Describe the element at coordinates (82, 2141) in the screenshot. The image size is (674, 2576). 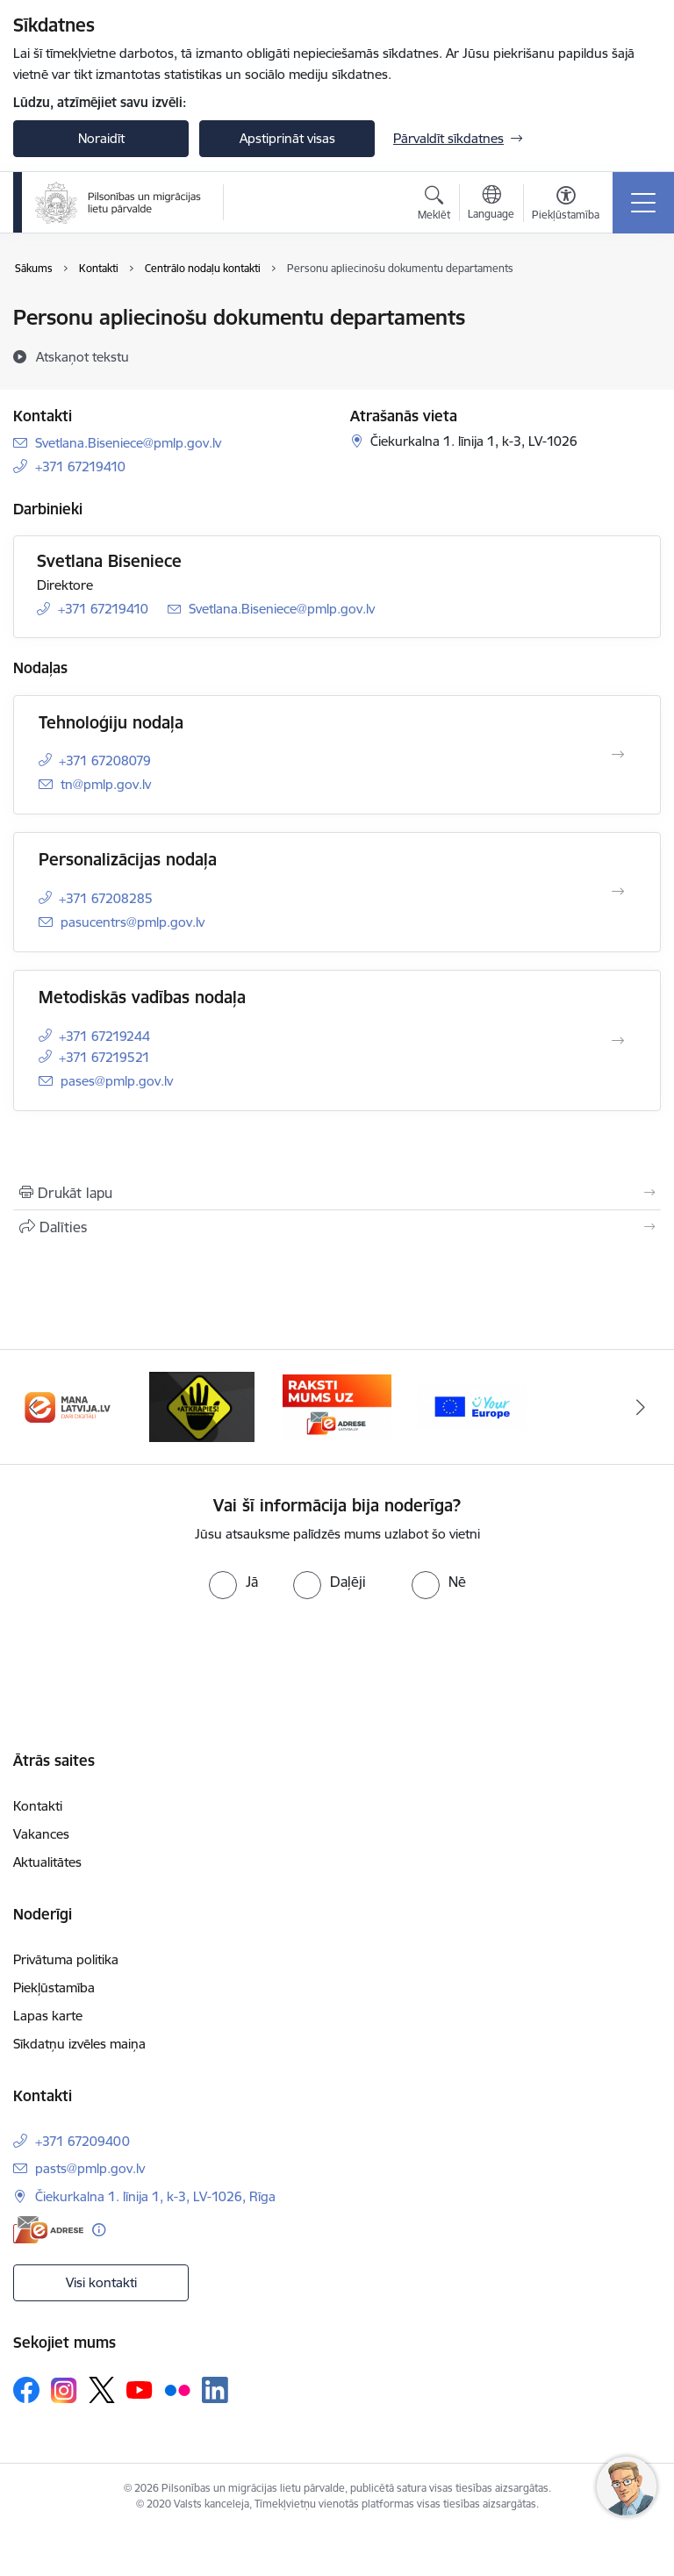
I see `+371 67209400 [Tālruņa numurs: +371 67209400]` at that location.